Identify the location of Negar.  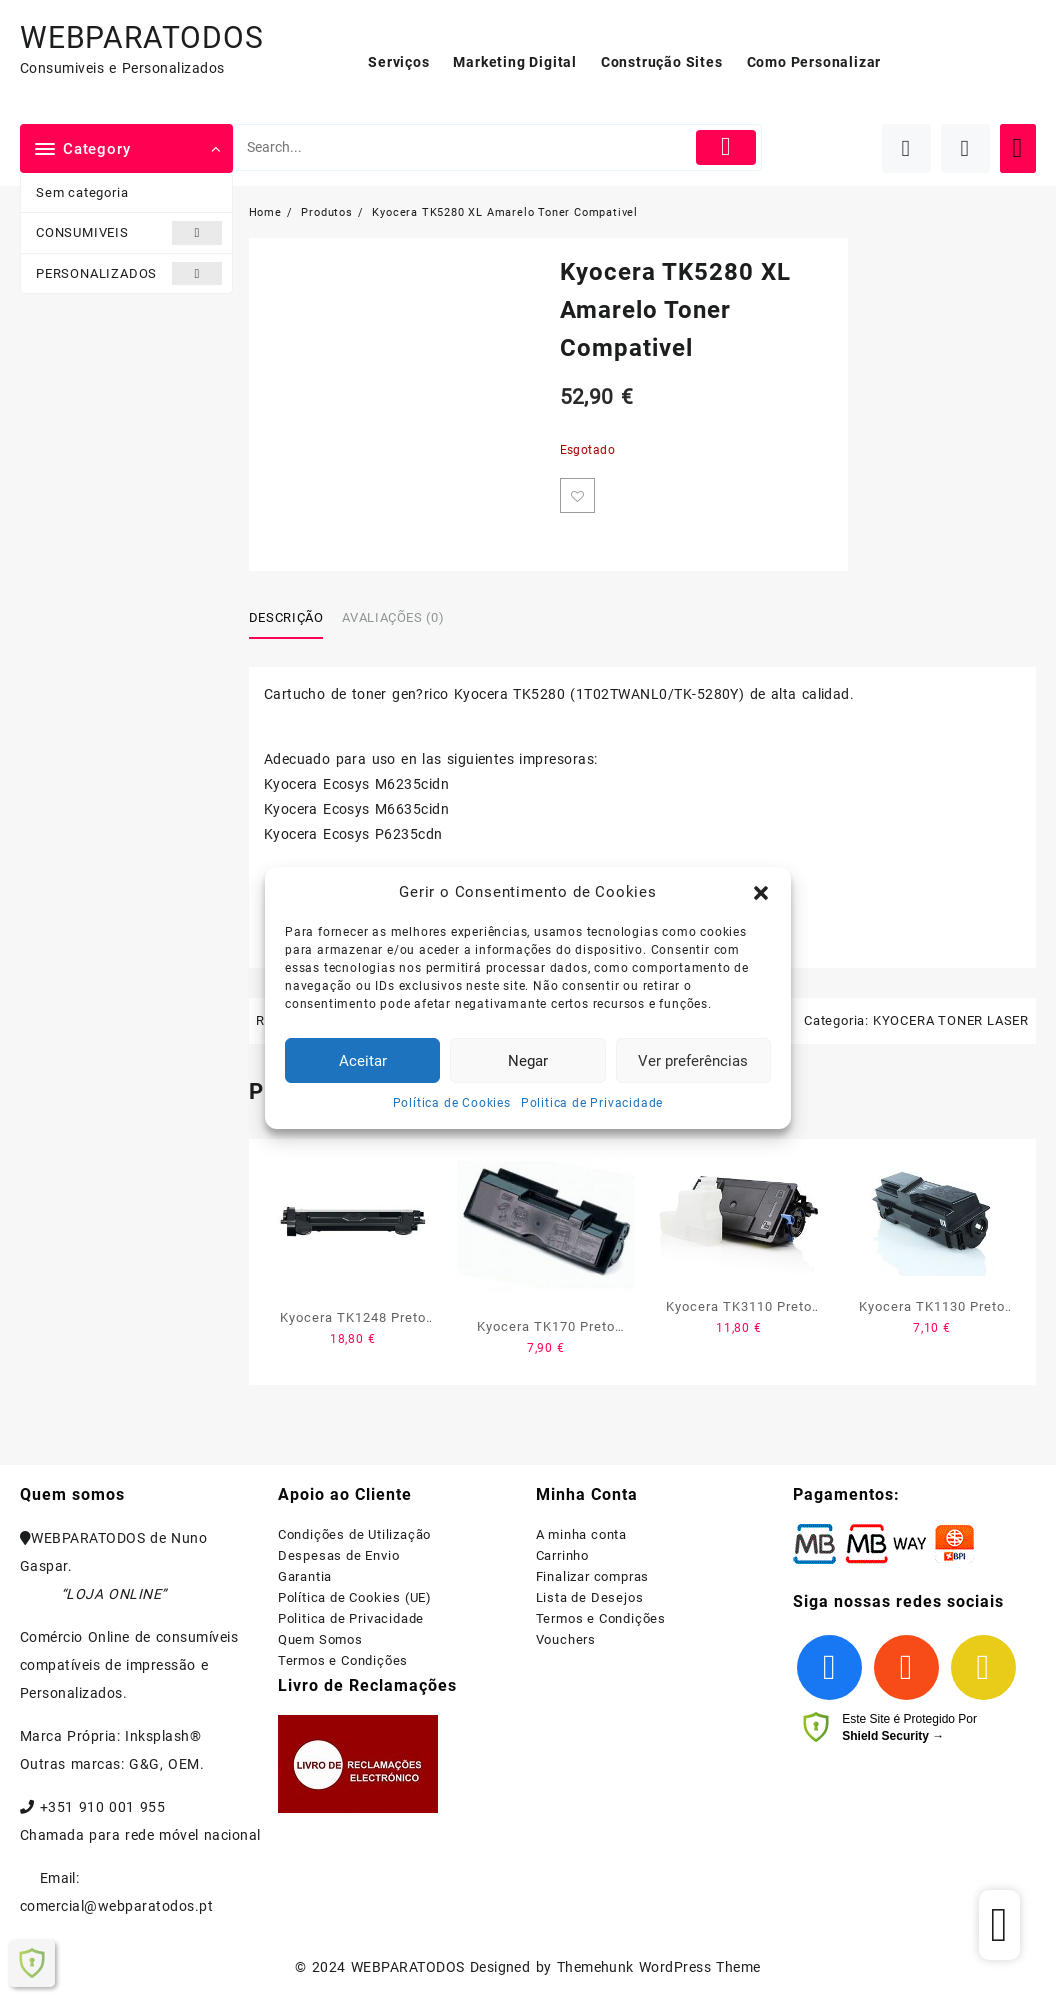
(528, 1061).